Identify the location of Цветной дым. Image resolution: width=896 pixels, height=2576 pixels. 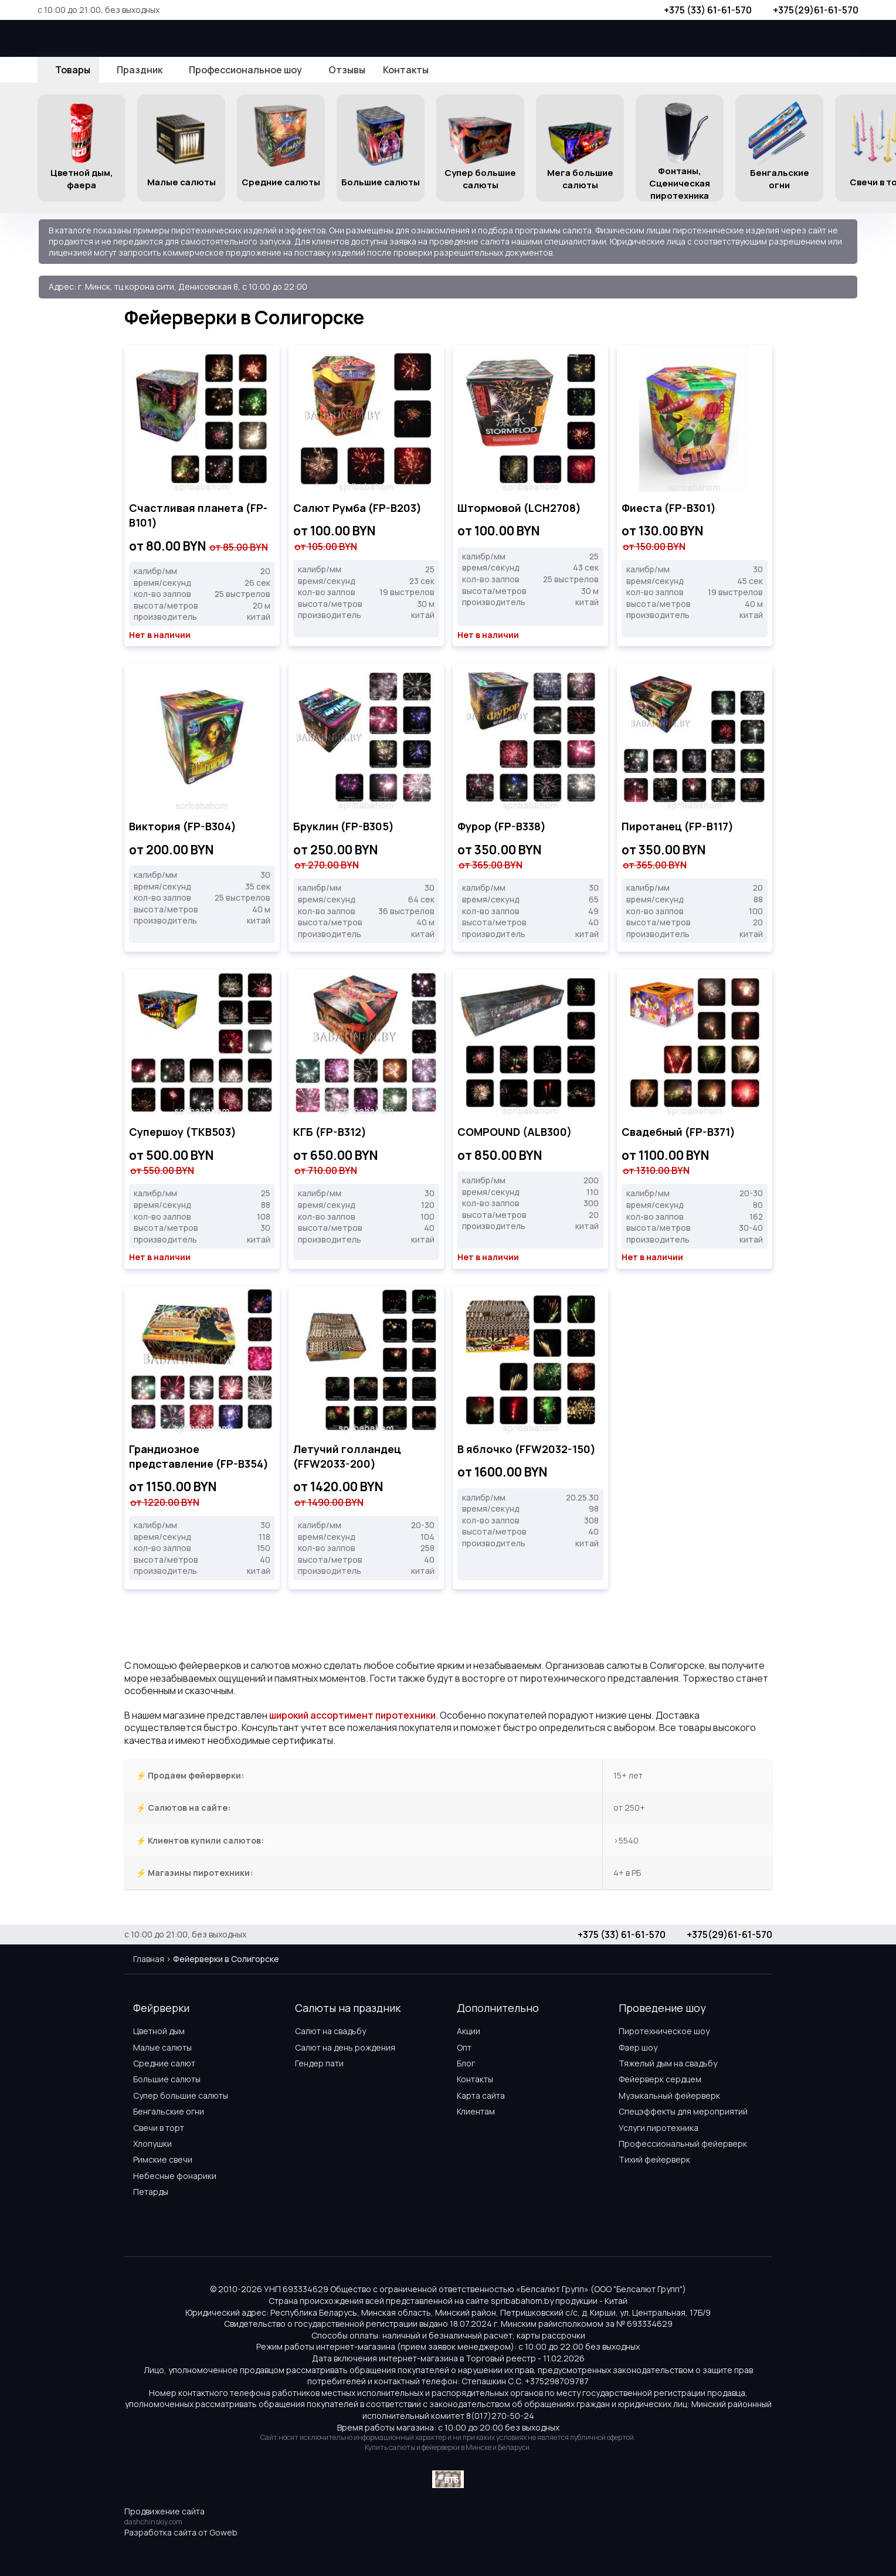
(159, 2031).